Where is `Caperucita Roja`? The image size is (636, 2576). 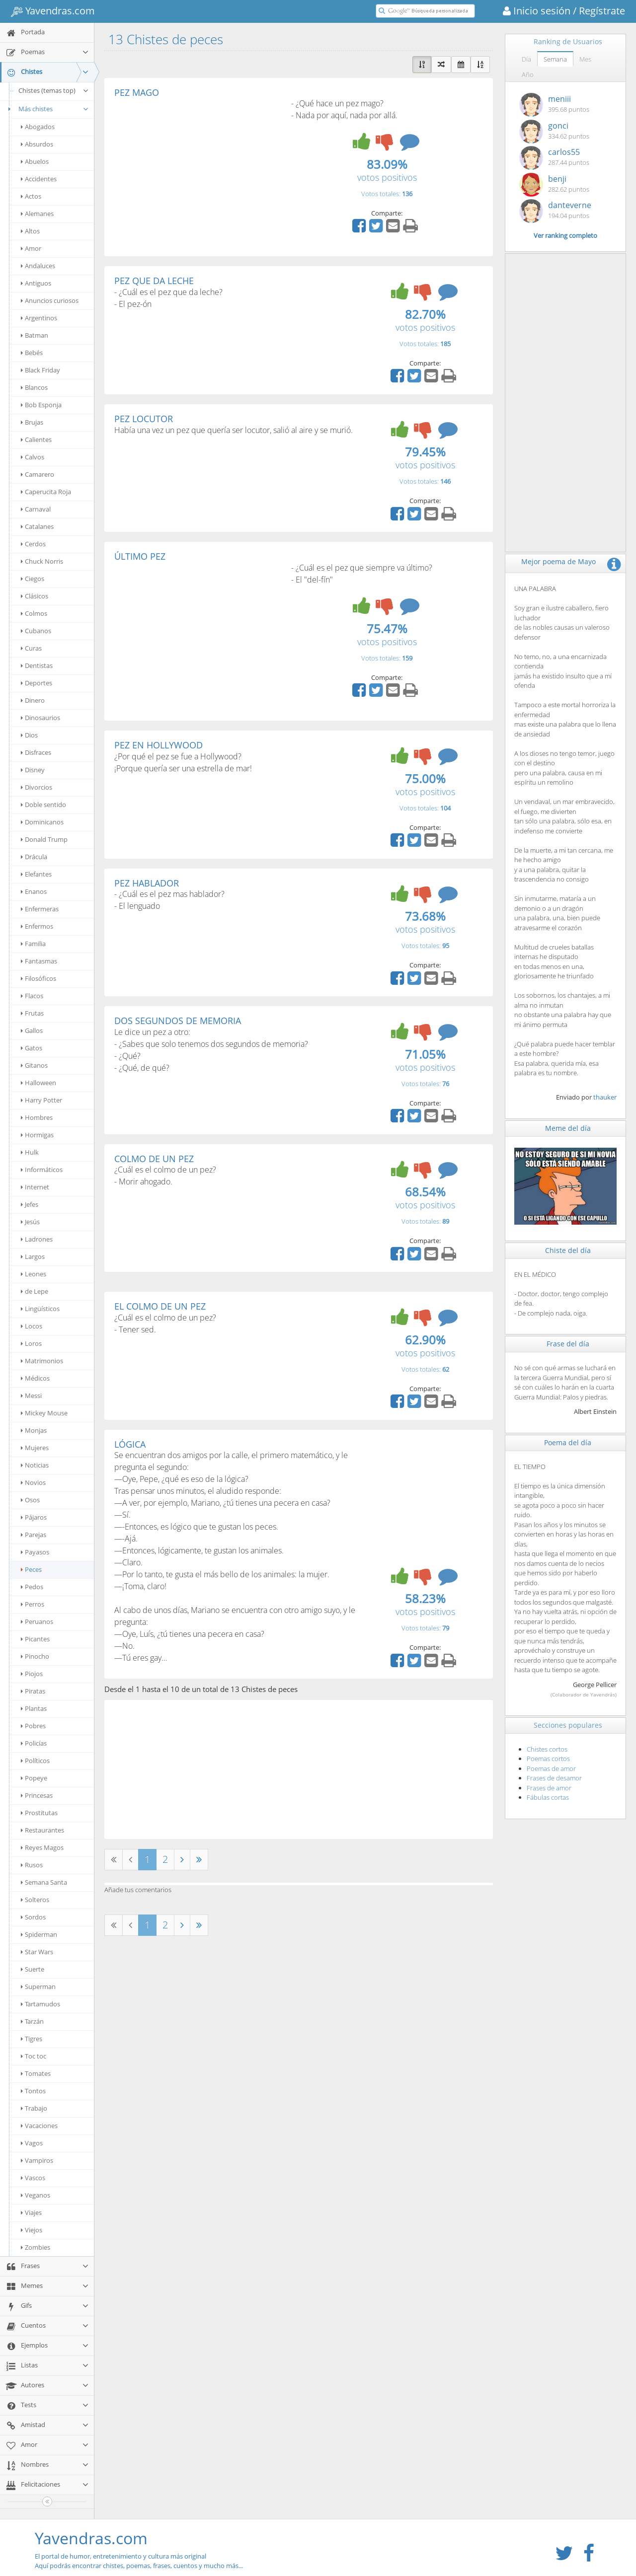
Caperucita Roja is located at coordinates (46, 491).